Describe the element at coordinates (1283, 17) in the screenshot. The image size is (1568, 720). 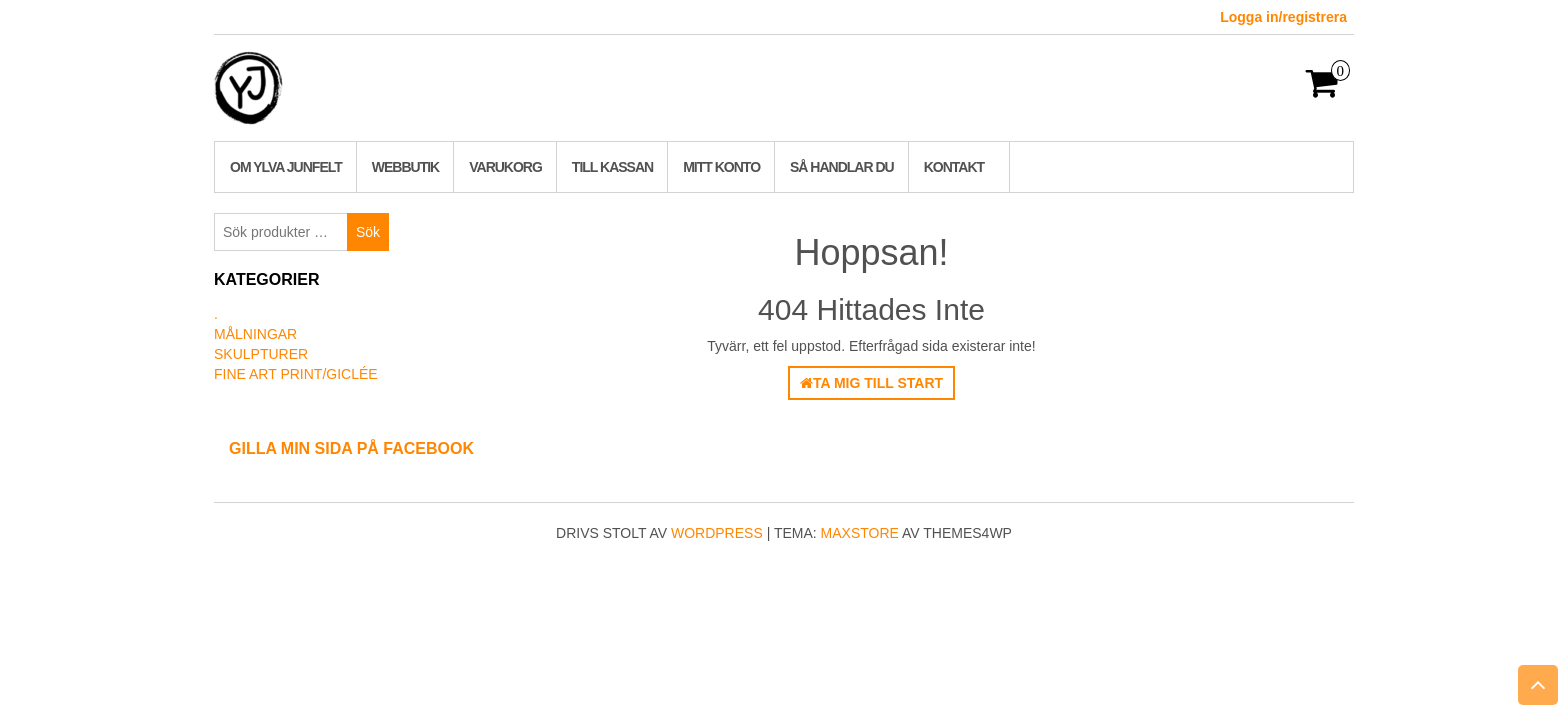
I see `Logga in/registrera` at that location.